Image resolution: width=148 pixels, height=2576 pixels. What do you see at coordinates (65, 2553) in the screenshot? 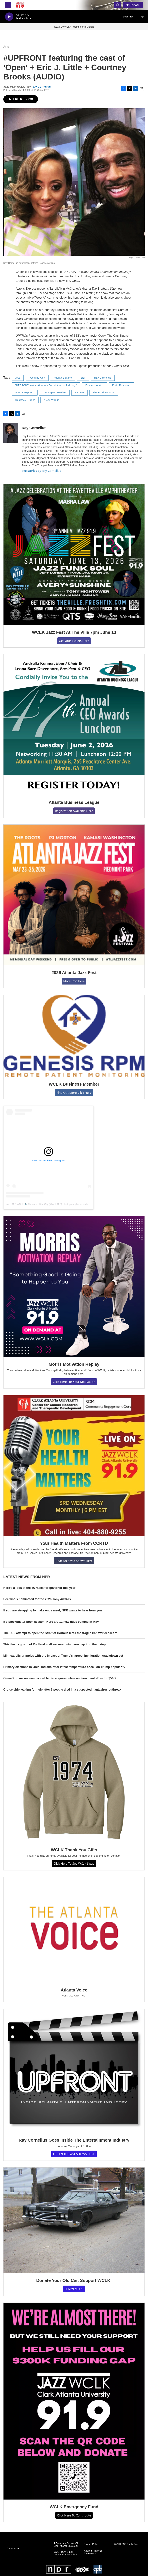
I see `WCLK Is An Equal Opportunity Workplace` at bounding box center [65, 2553].